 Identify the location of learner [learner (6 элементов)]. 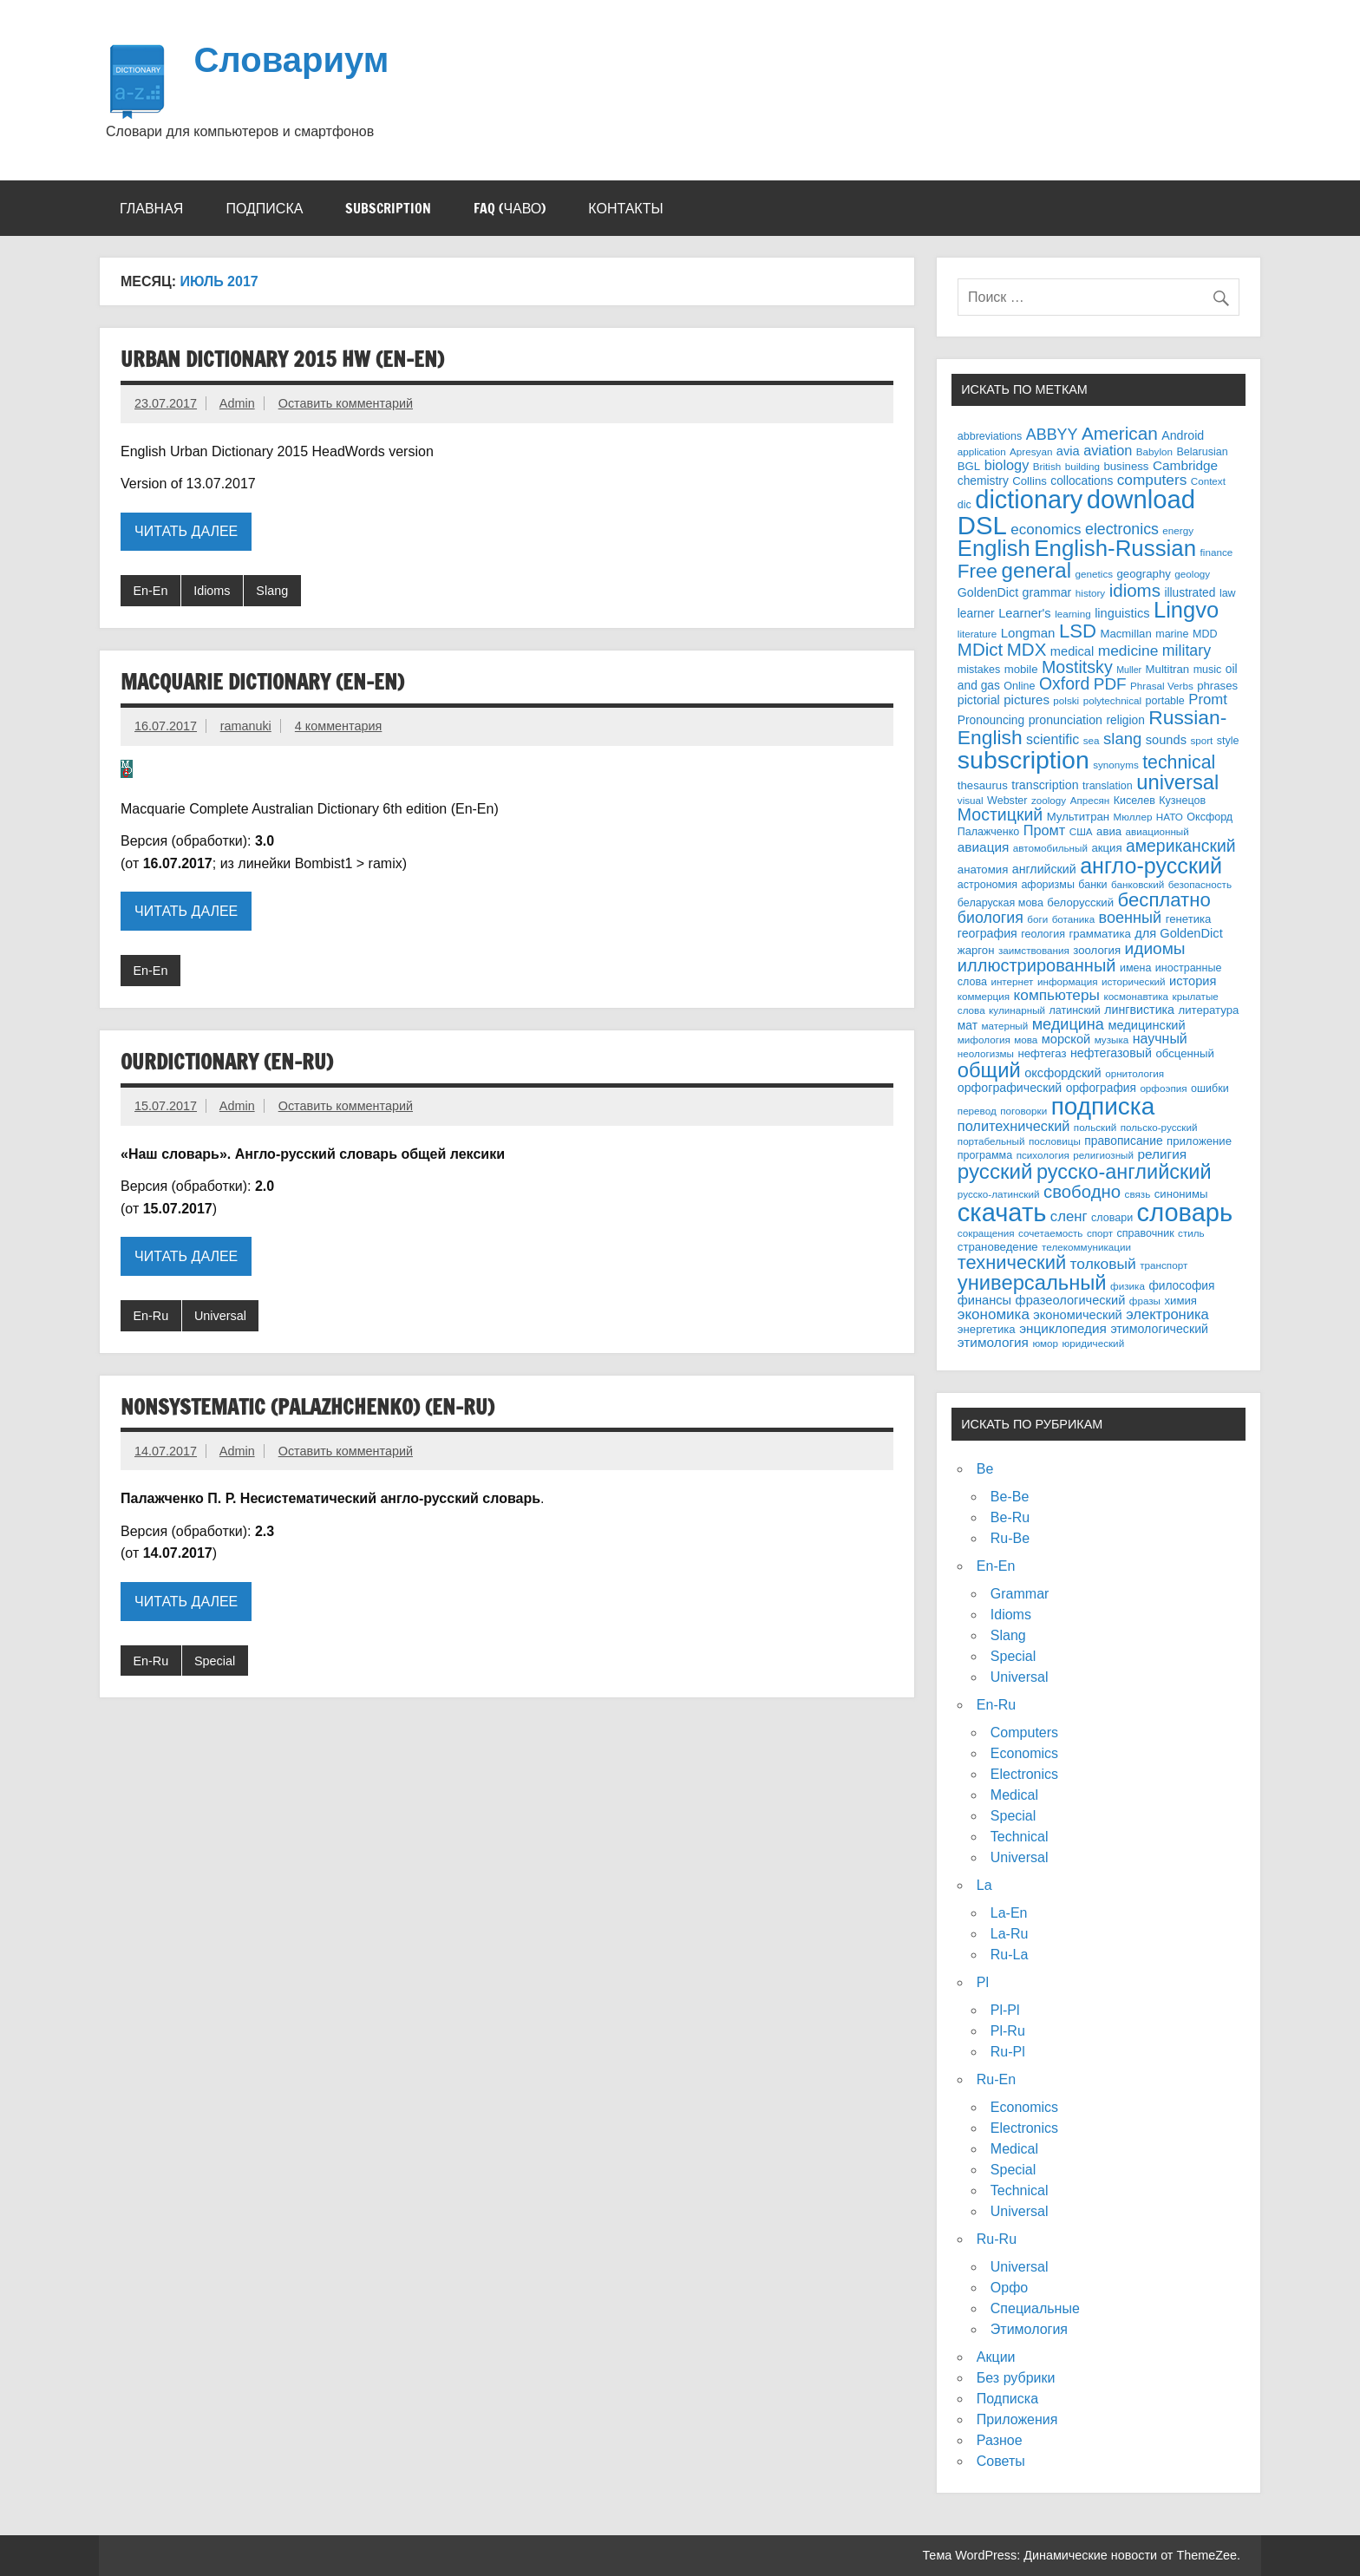
(976, 613).